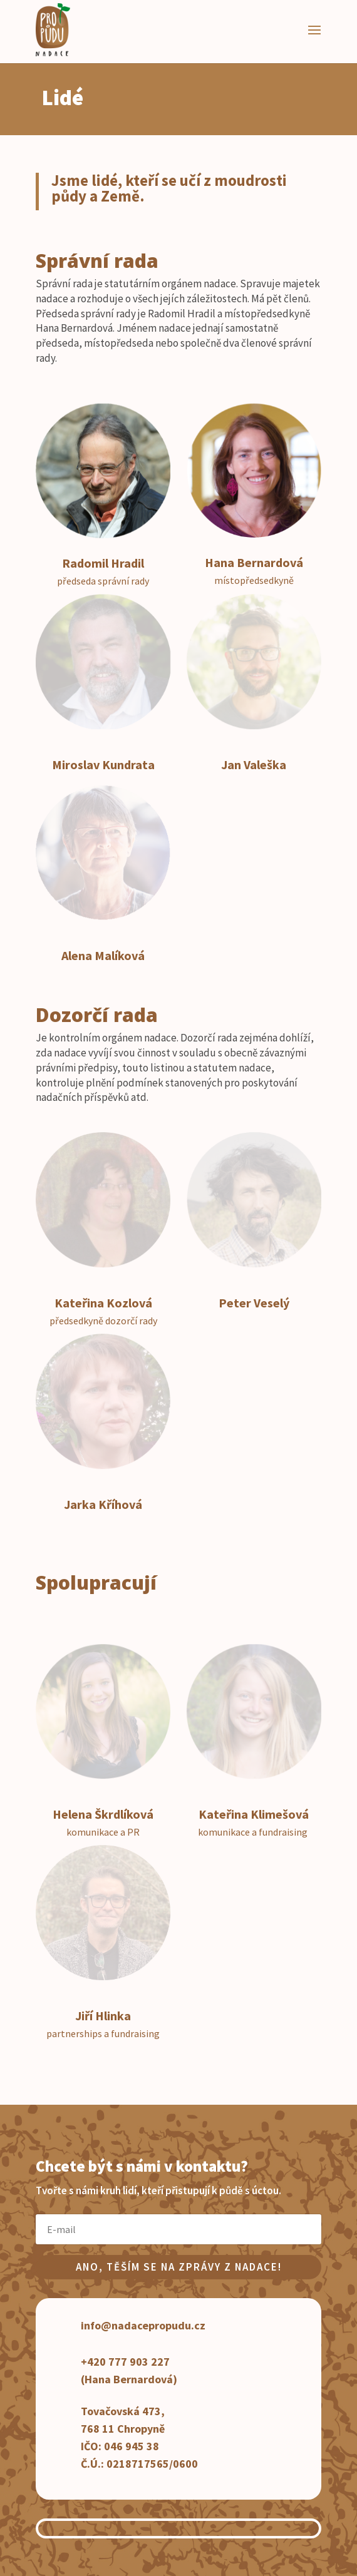 The width and height of the screenshot is (357, 2576). I want to click on Kateřina Klimešová, so click(254, 1814).